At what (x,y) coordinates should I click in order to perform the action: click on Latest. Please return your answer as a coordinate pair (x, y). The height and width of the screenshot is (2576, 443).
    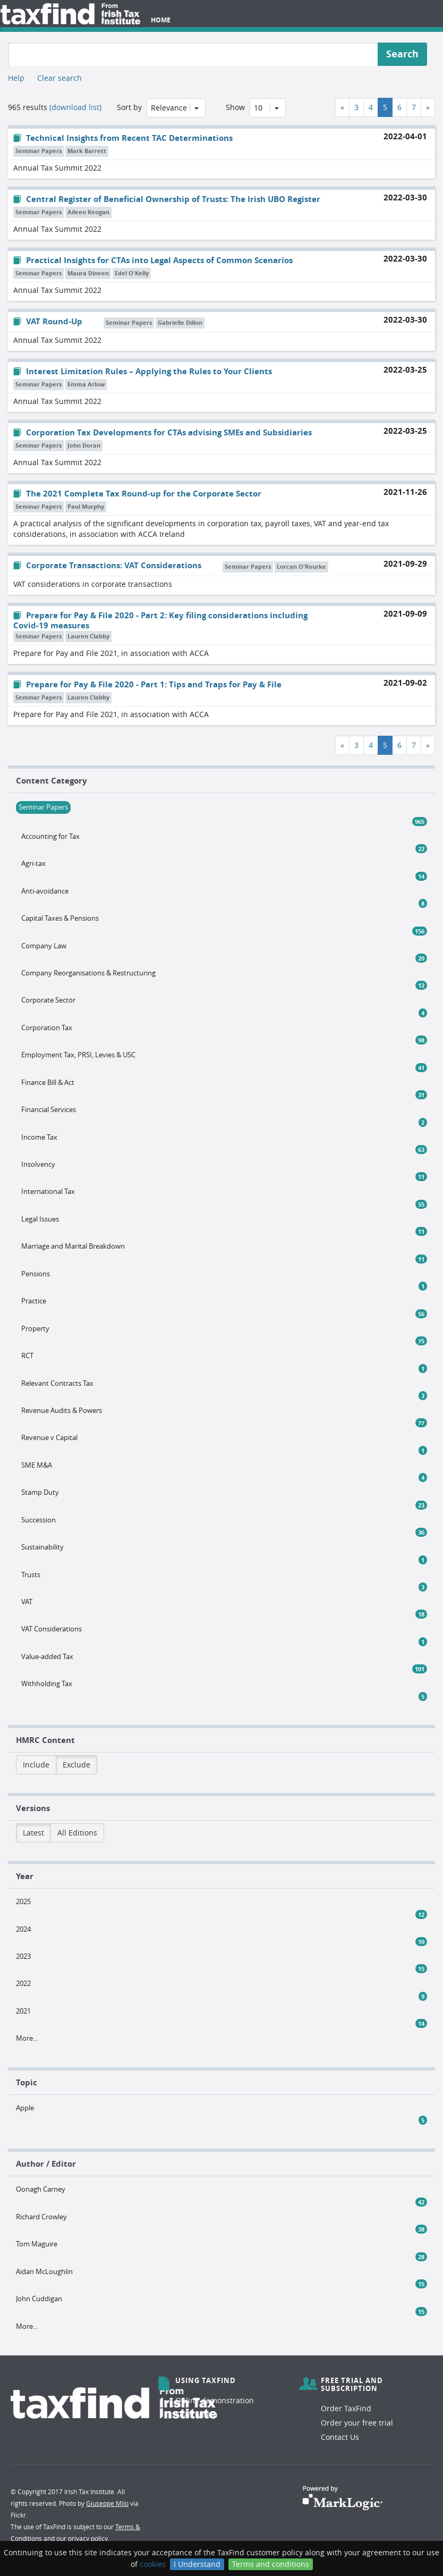
    Looking at the image, I should click on (33, 1833).